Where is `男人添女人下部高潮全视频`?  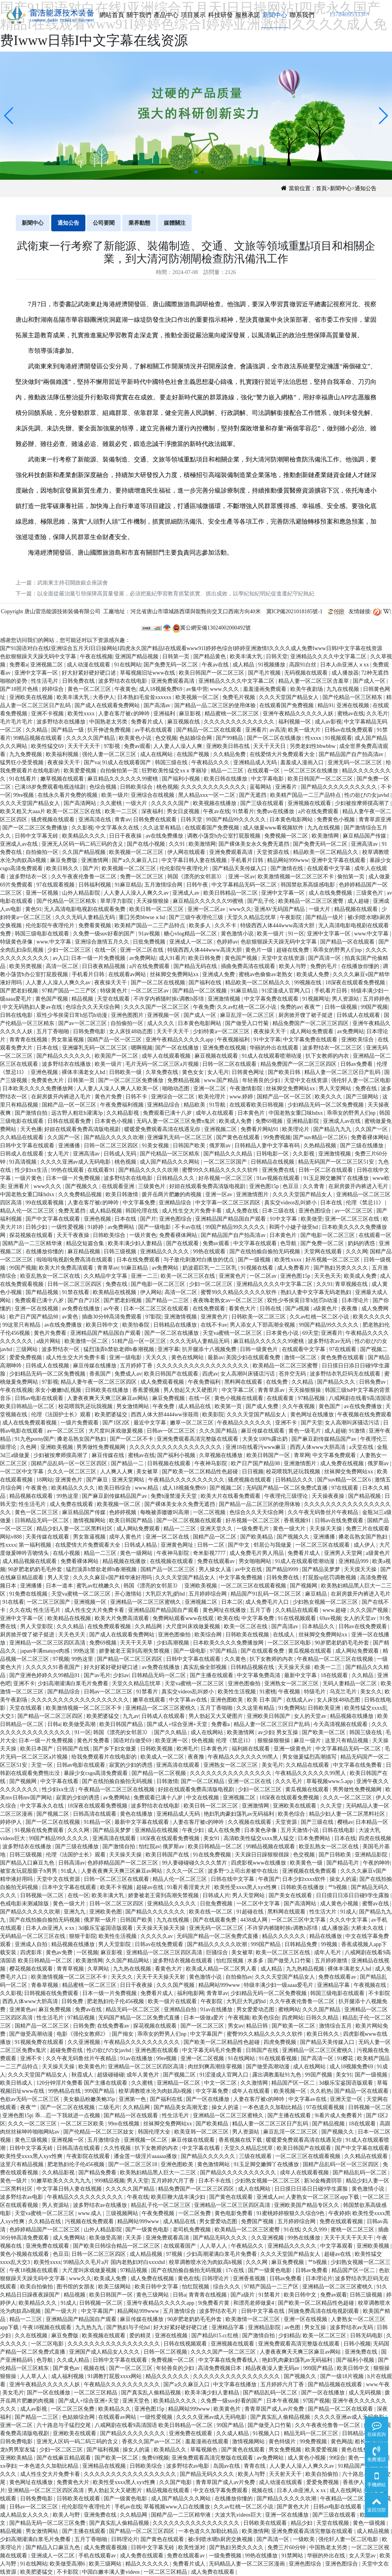
男人添女人下部高潮全视频 is located at coordinates (263, 1325).